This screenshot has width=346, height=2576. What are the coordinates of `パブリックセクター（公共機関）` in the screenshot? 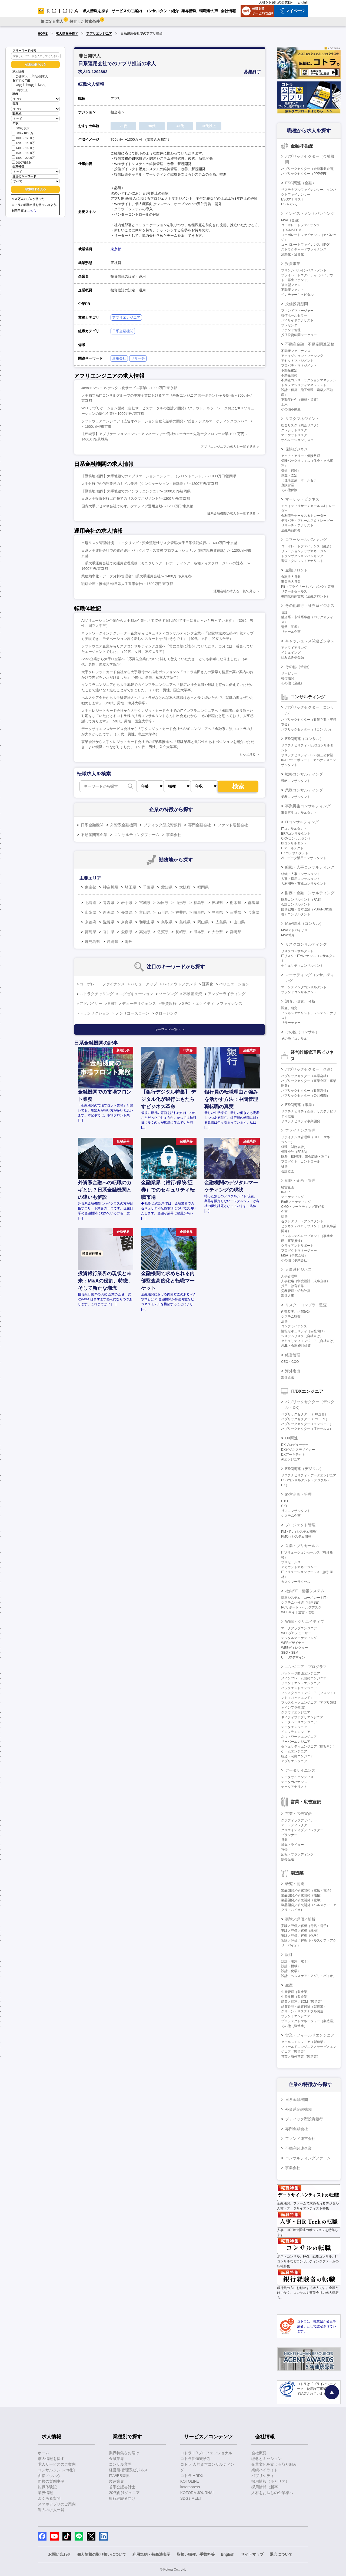 It's located at (305, 1095).